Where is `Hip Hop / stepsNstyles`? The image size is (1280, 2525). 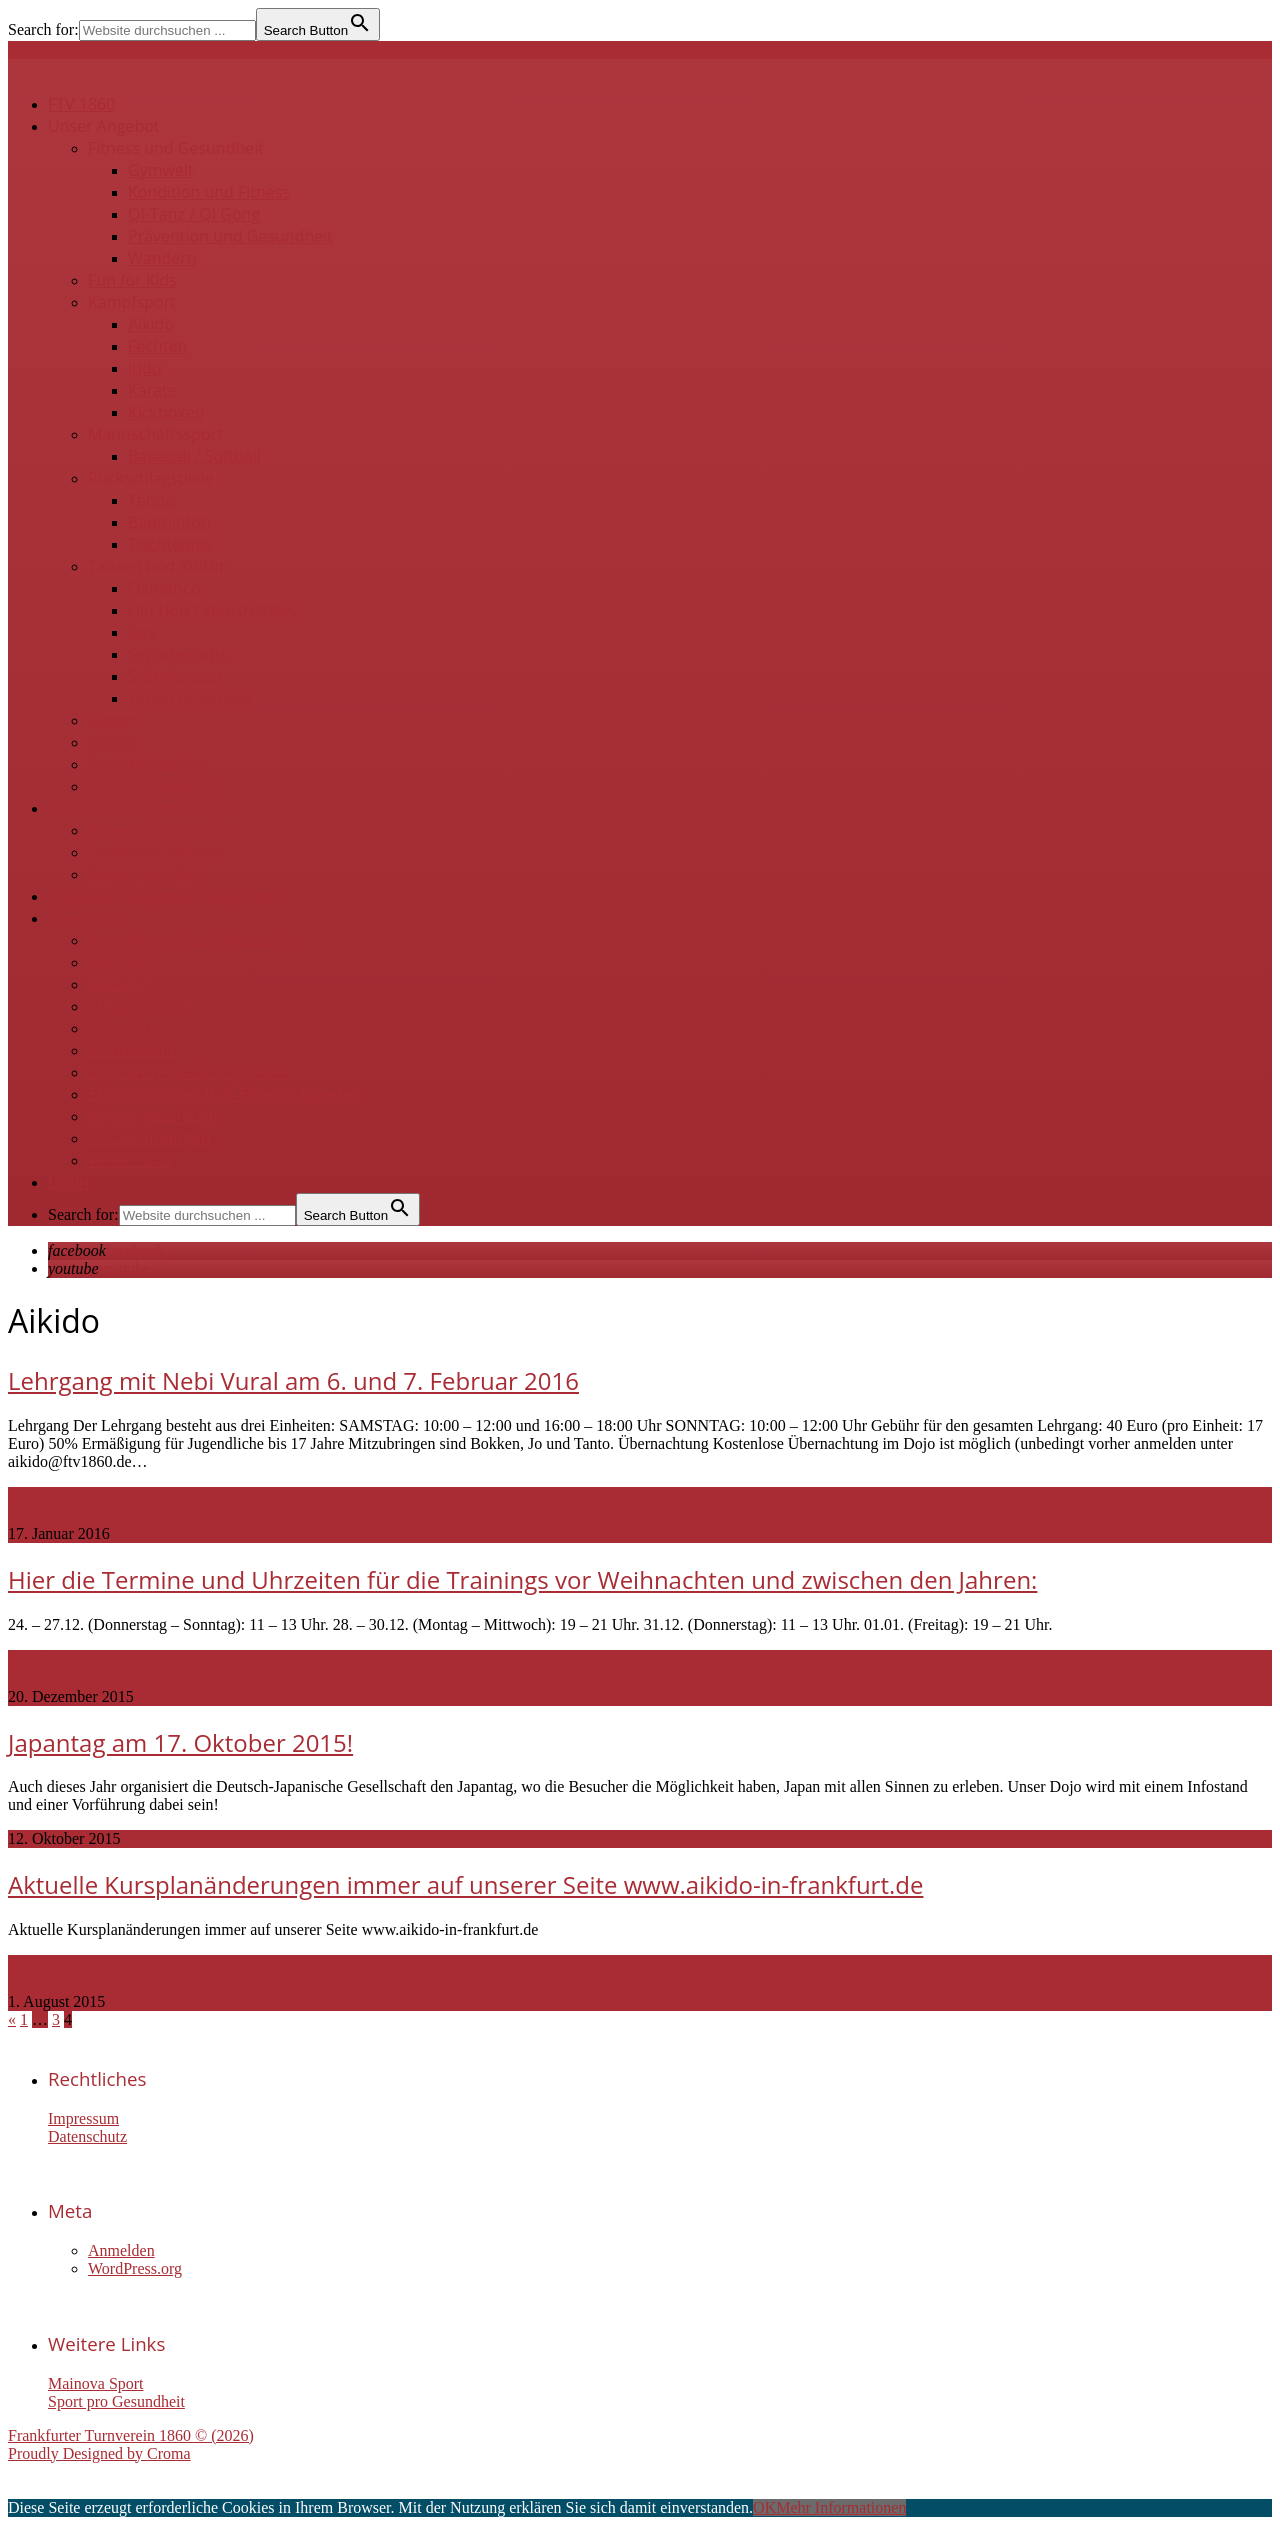 Hip Hop / stepsNstyles is located at coordinates (212, 610).